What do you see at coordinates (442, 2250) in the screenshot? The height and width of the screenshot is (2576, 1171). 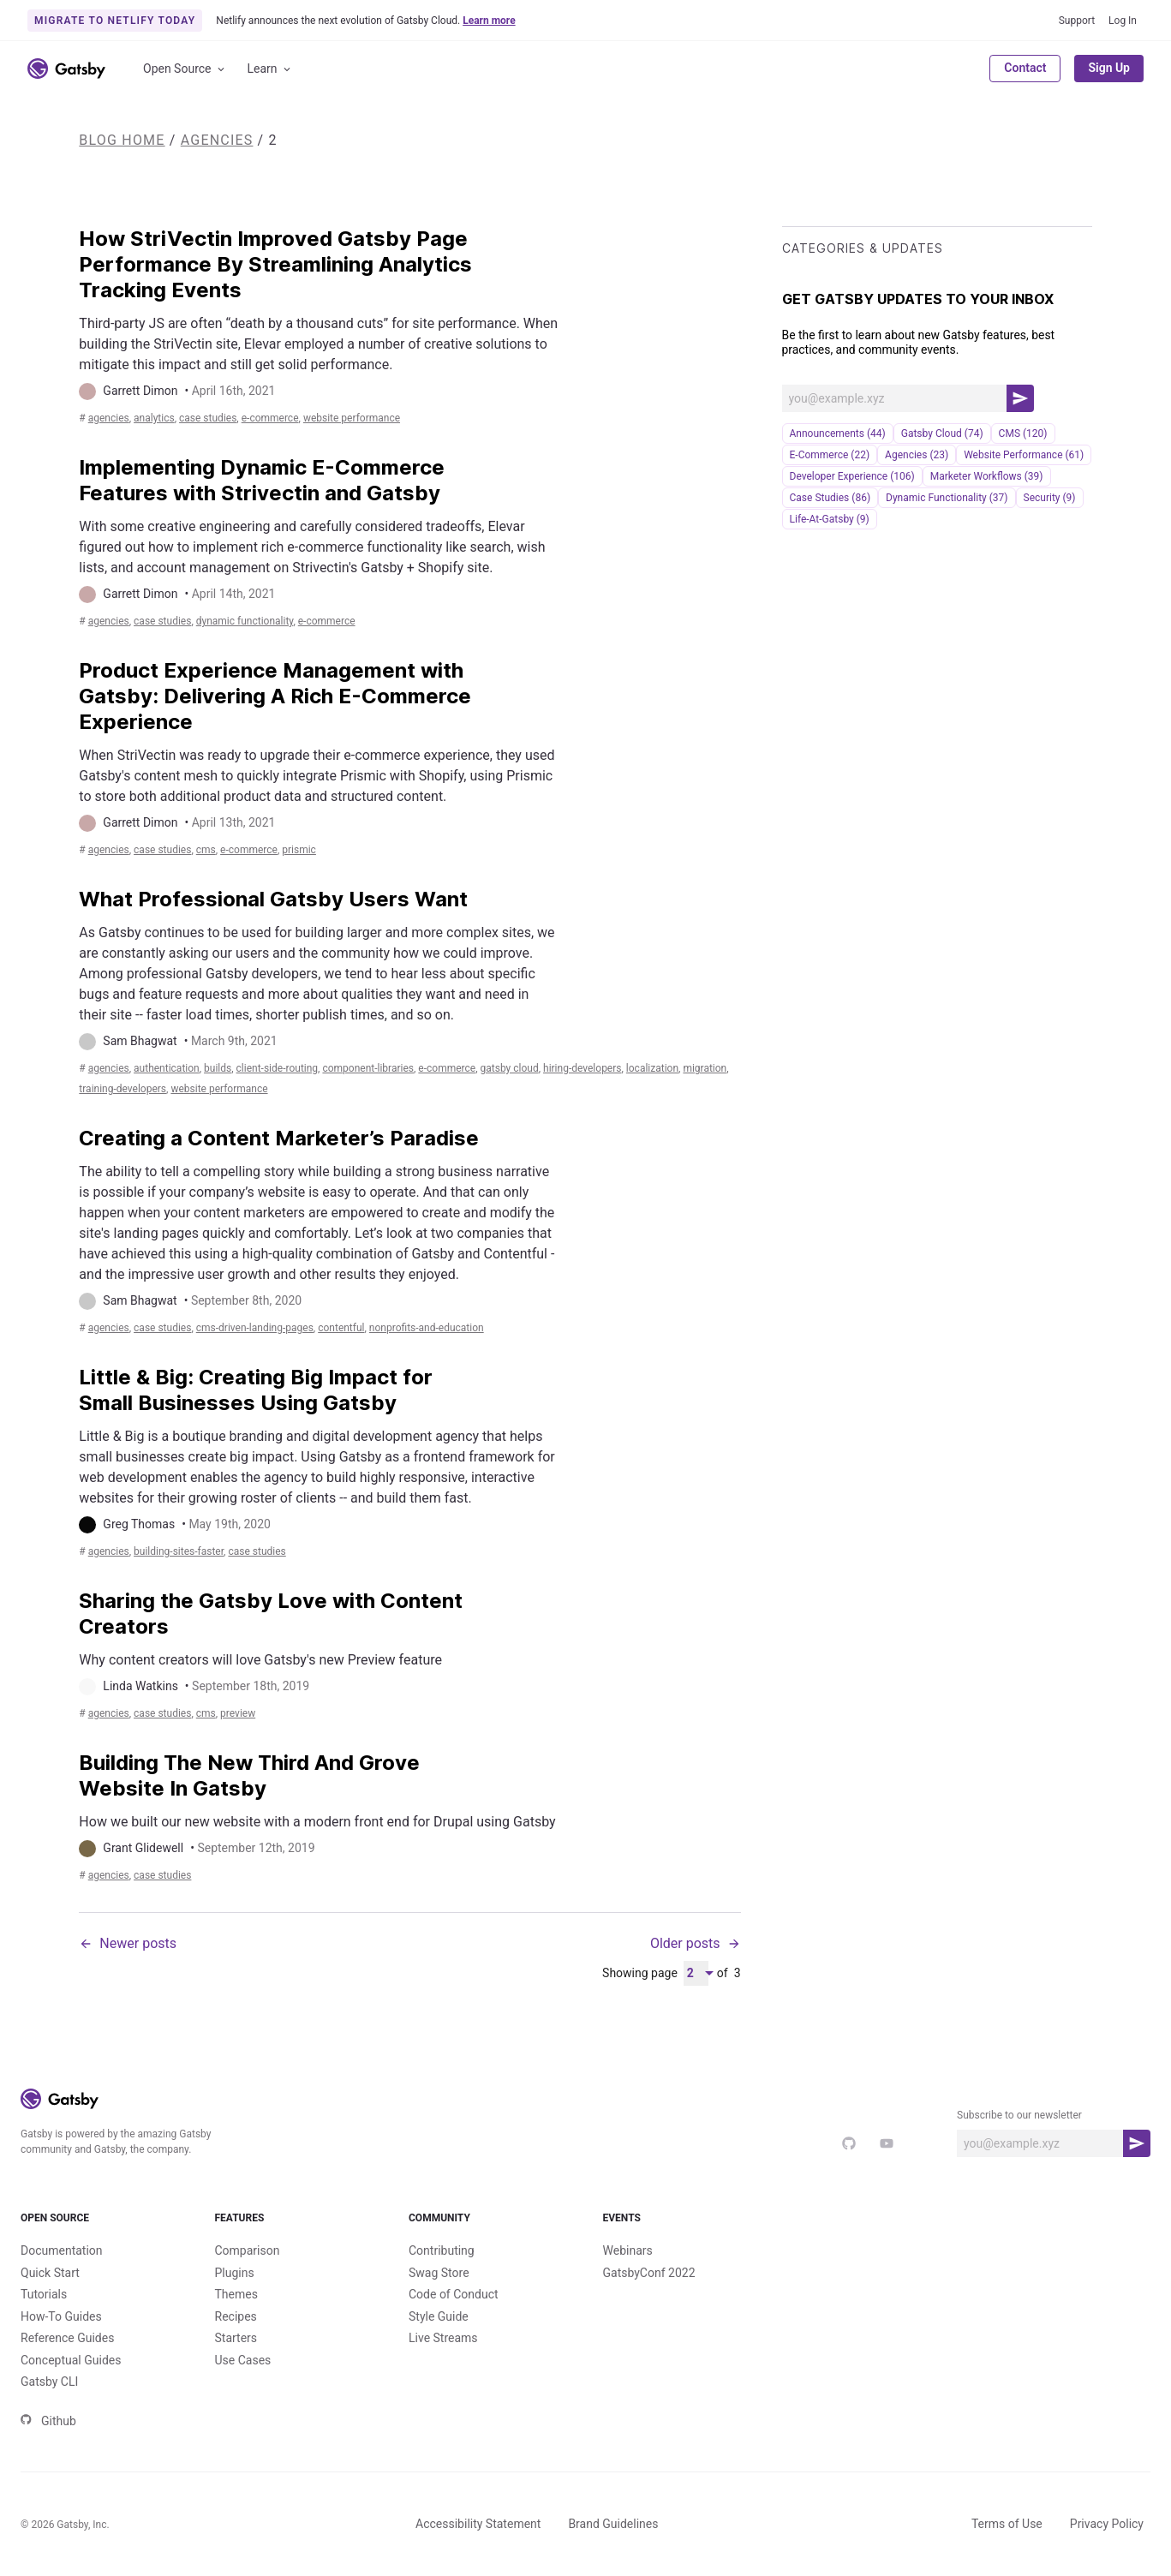 I see `Contributing` at bounding box center [442, 2250].